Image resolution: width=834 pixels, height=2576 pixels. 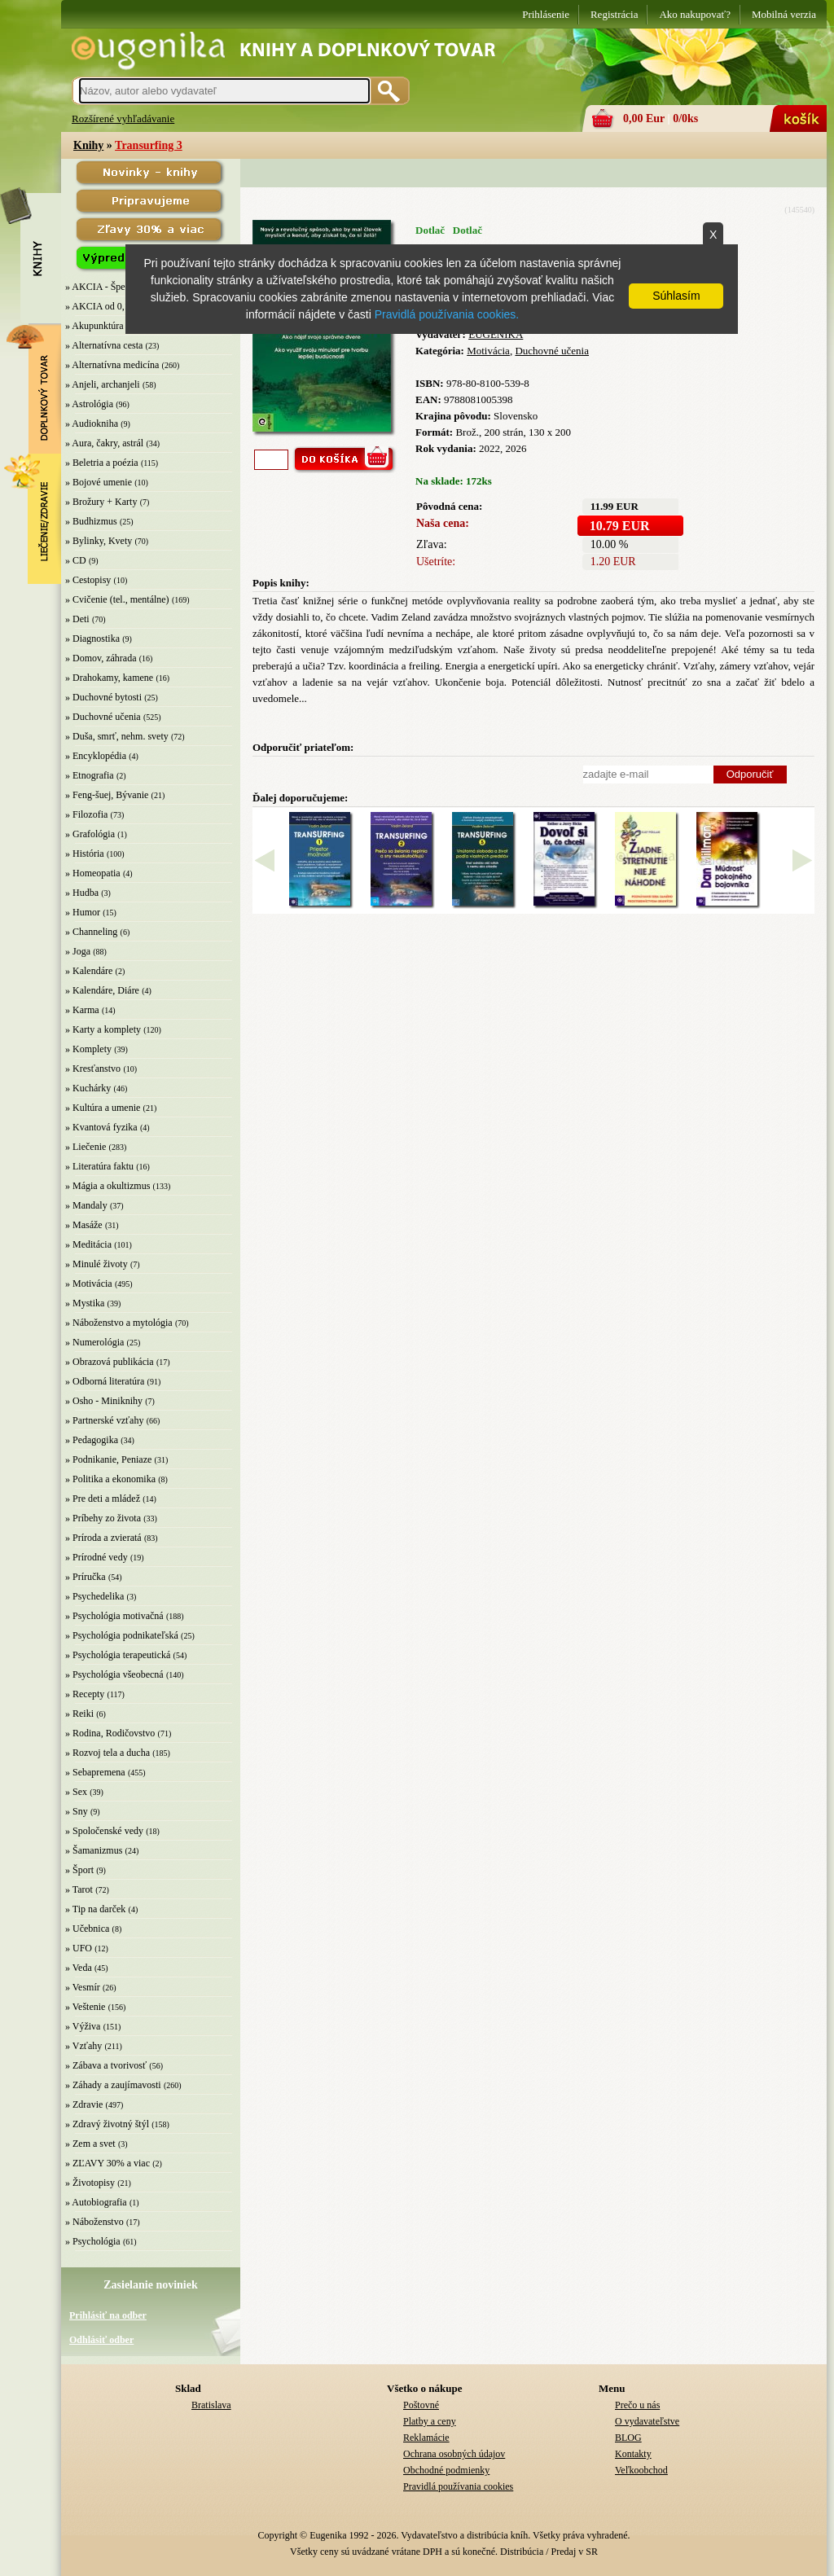 I want to click on » Alternatívna cesta, so click(x=104, y=345).